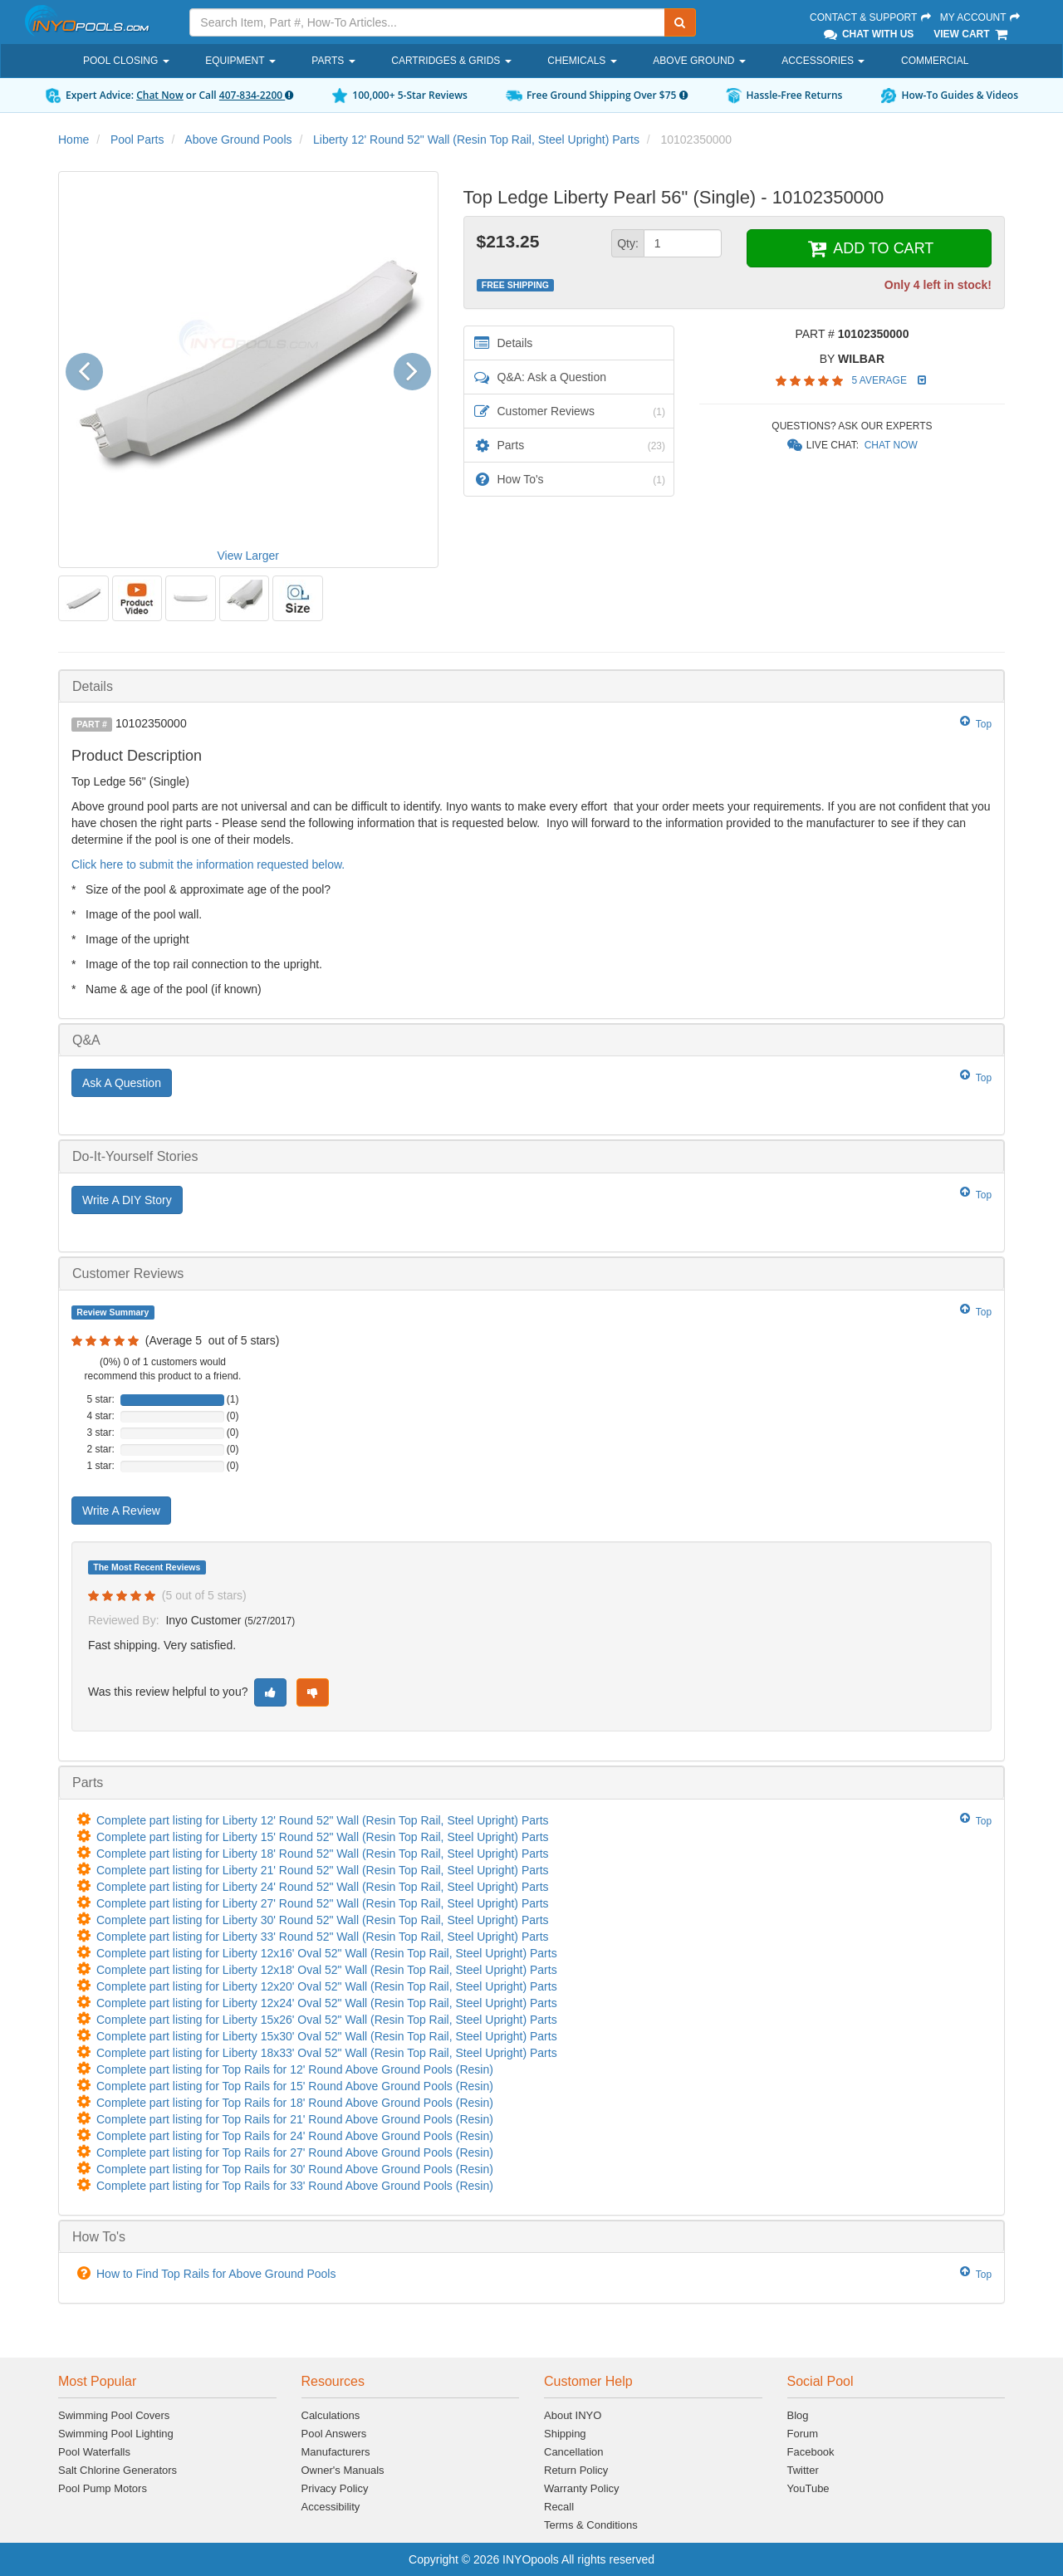 Image resolution: width=1063 pixels, height=2576 pixels. Describe the element at coordinates (333, 60) in the screenshot. I see `Parts [button]` at that location.